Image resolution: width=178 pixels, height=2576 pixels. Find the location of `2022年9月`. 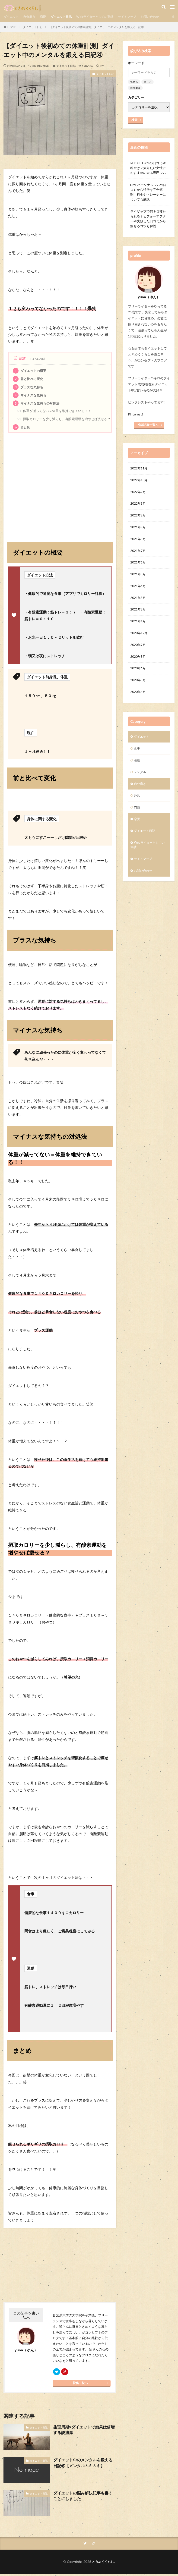

2022年9月 is located at coordinates (138, 486).